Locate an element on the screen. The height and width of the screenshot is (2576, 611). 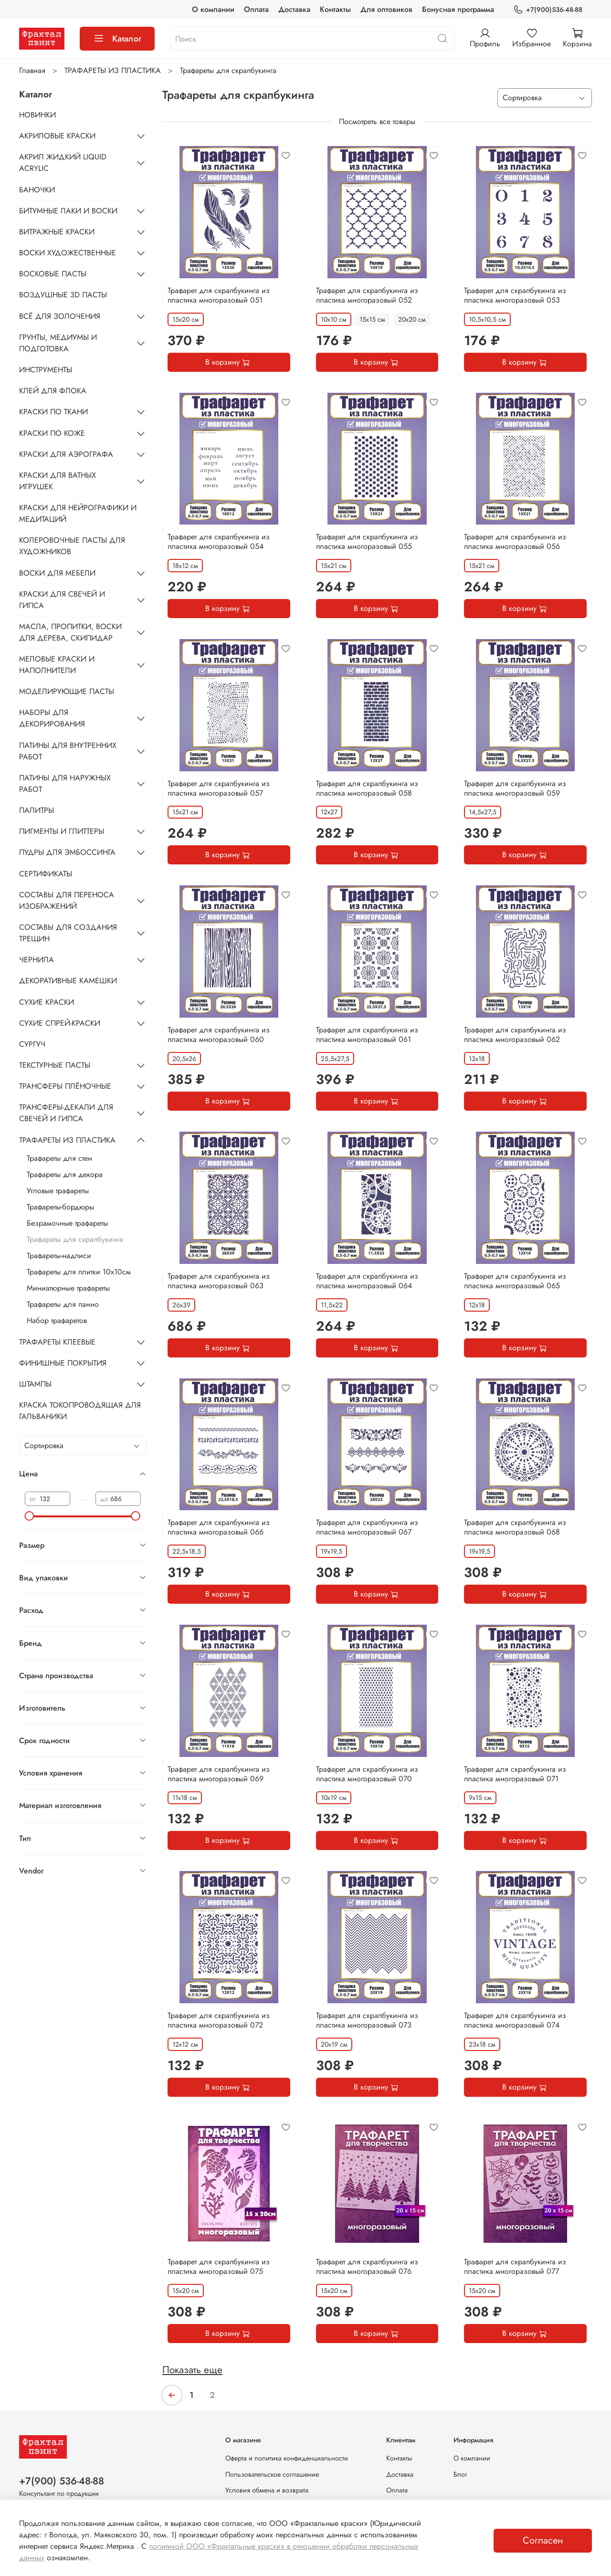
МЕЛОВЫЕ КРАСКИ И НАПОЛНИТЕЛИ is located at coordinates (57, 664).